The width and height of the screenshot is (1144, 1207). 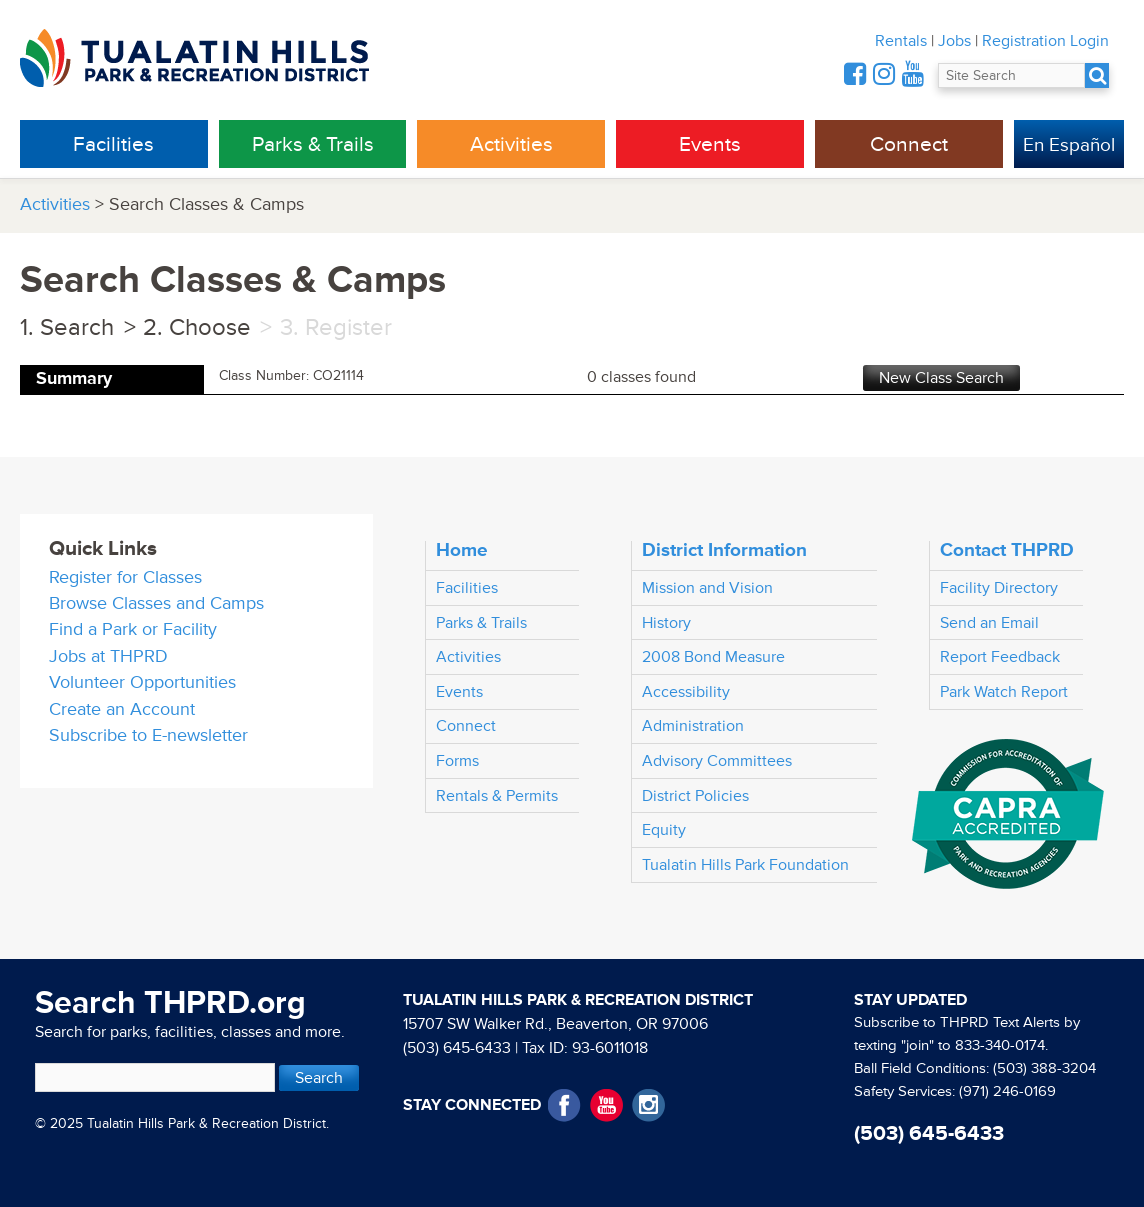 I want to click on Facilities, so click(x=113, y=144).